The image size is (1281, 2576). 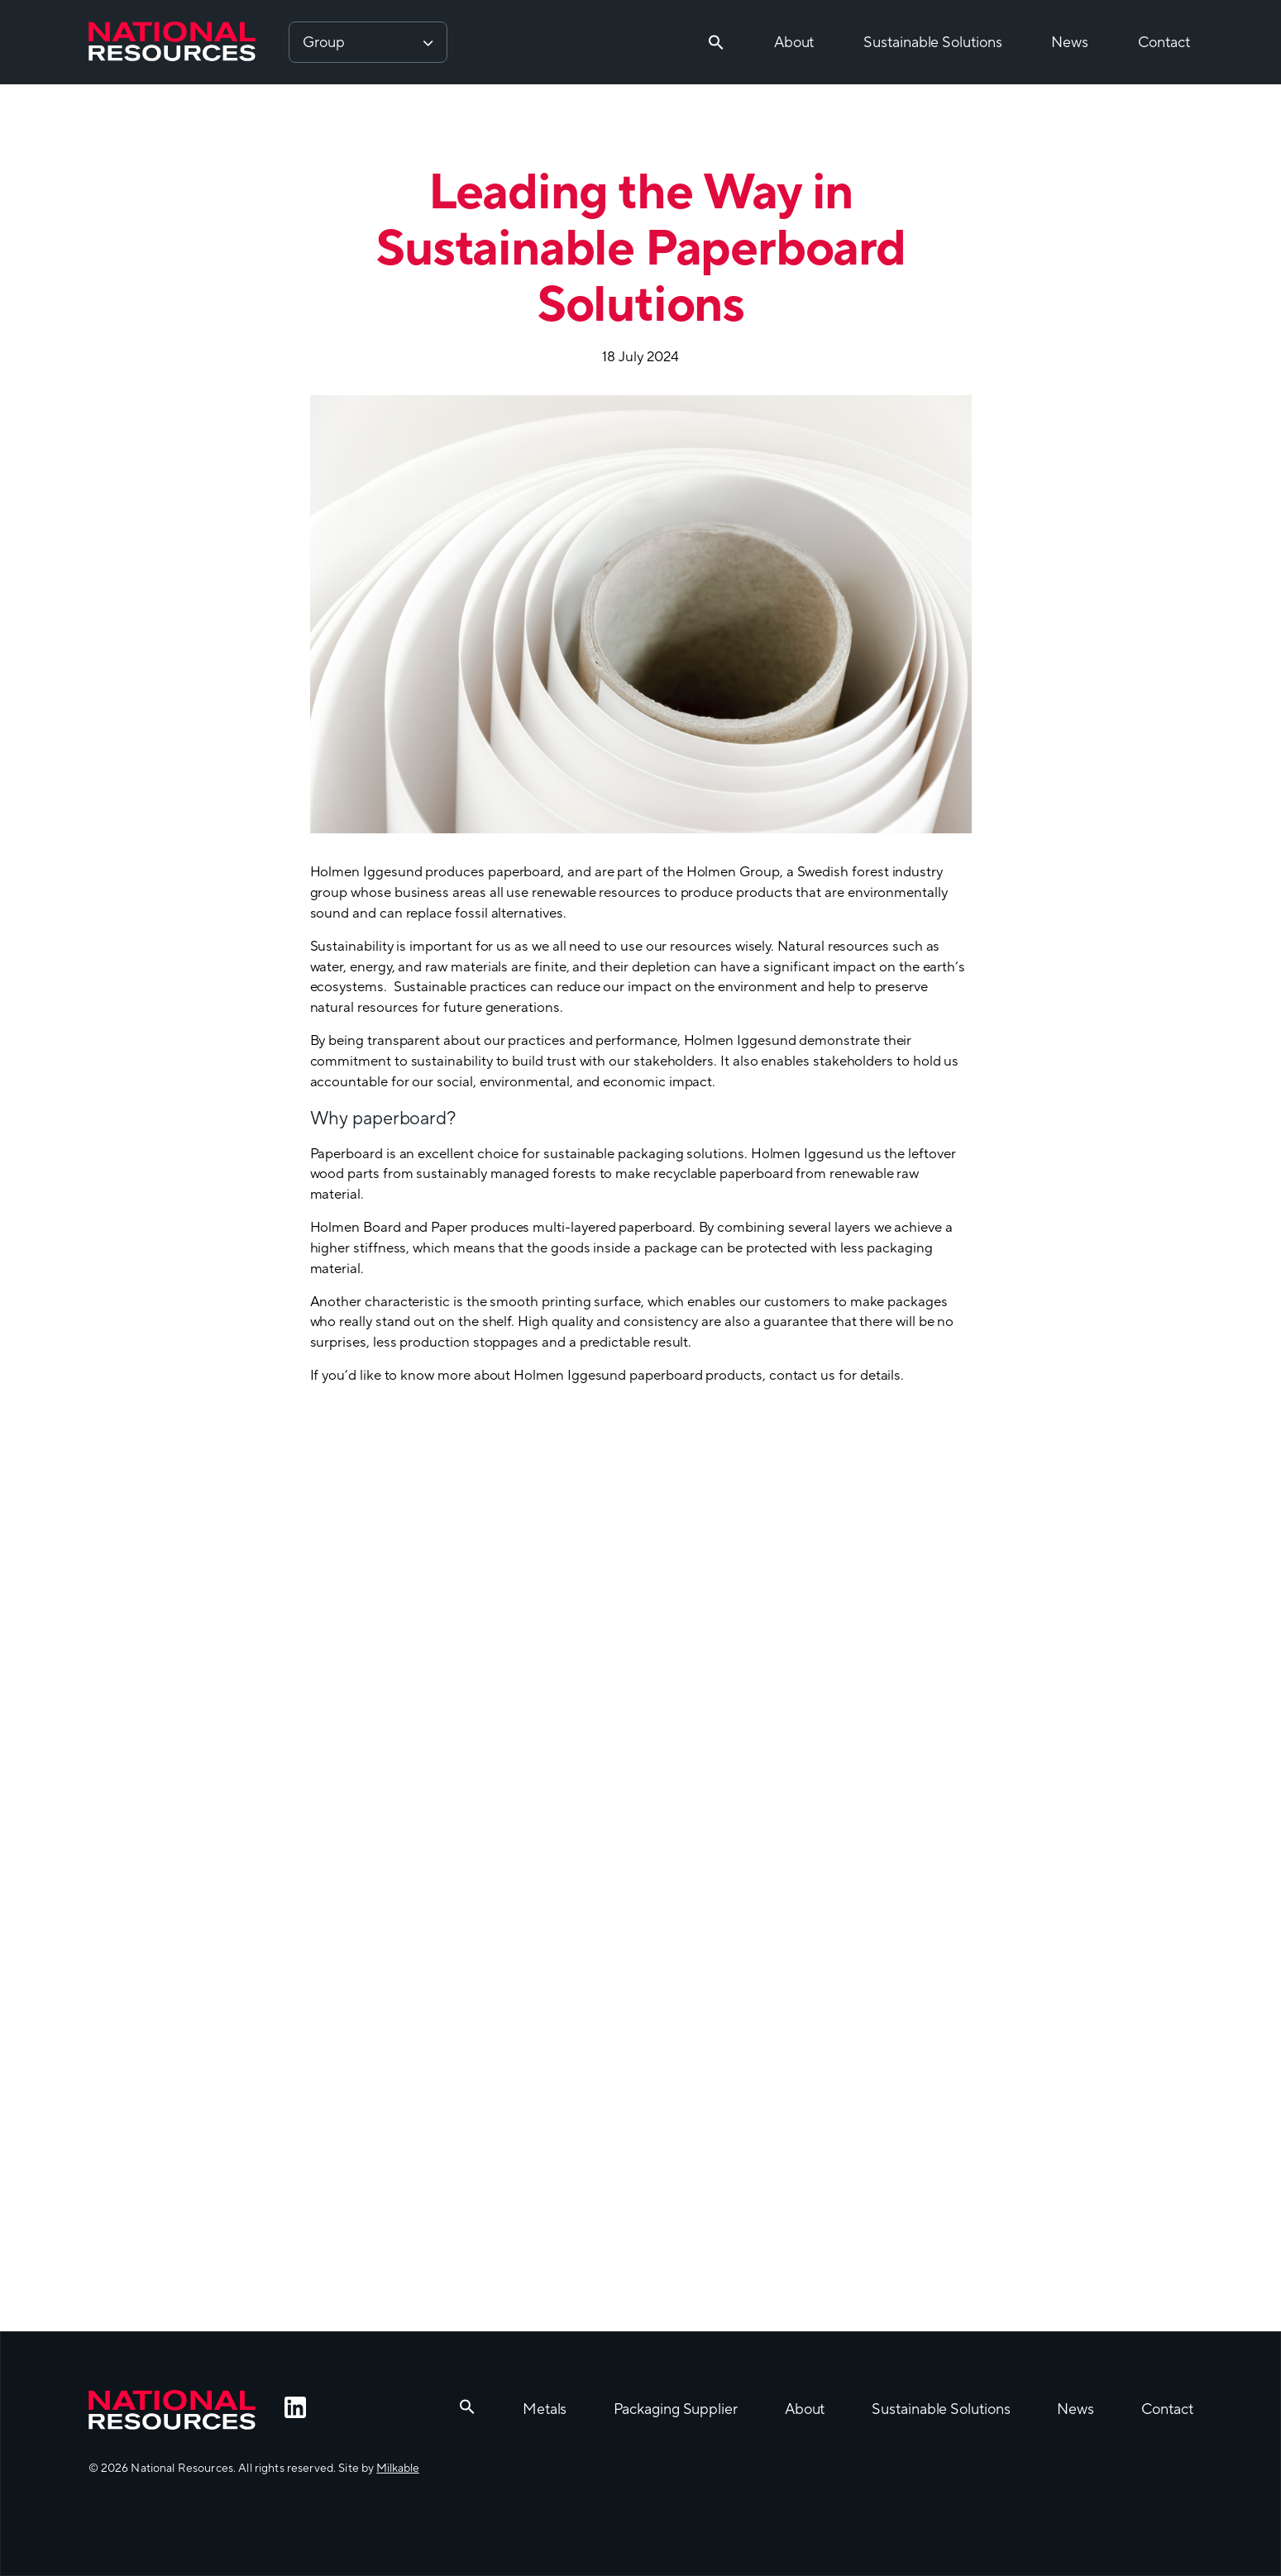 I want to click on Milkable, so click(x=397, y=2468).